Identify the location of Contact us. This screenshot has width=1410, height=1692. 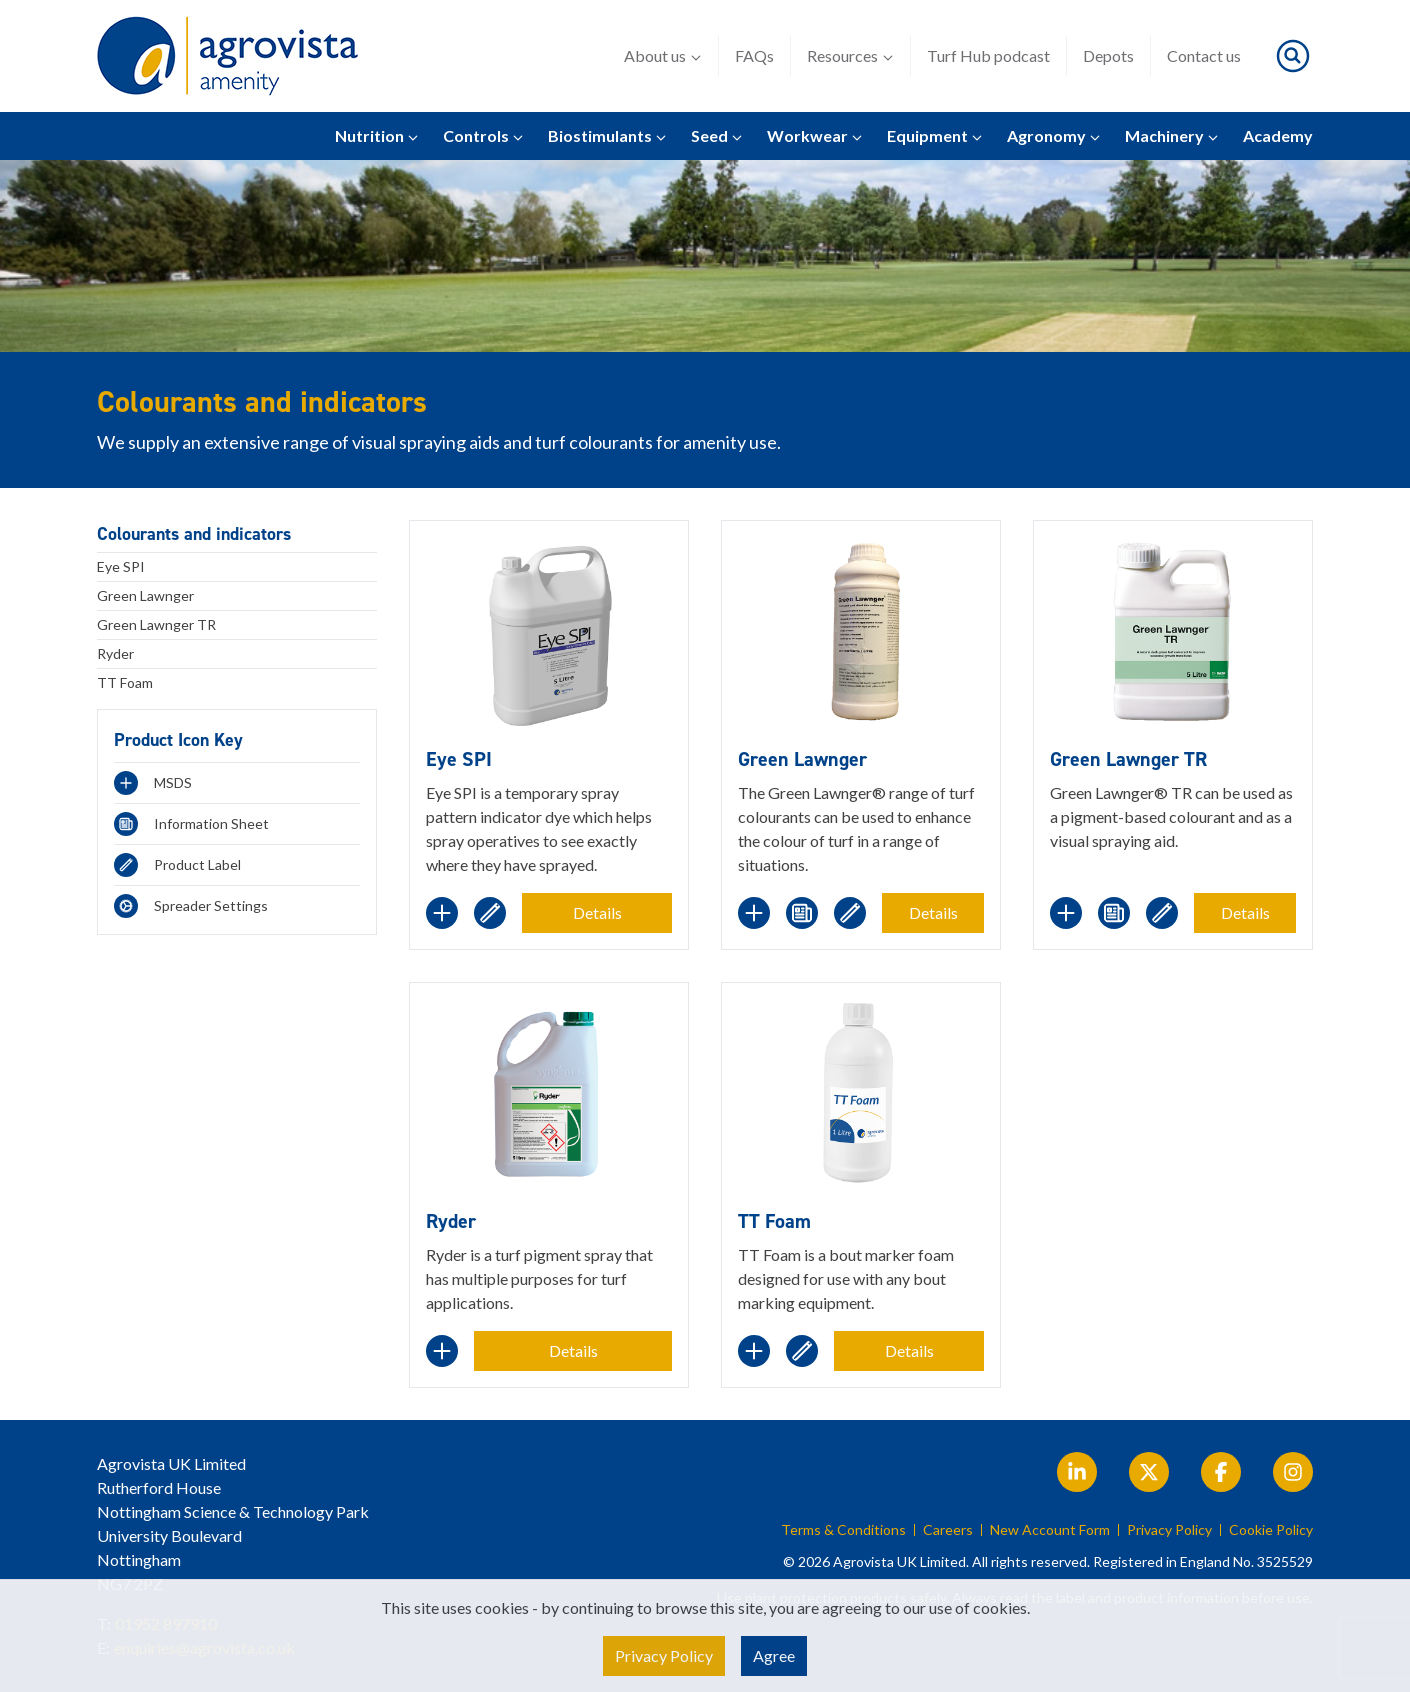
(1204, 55).